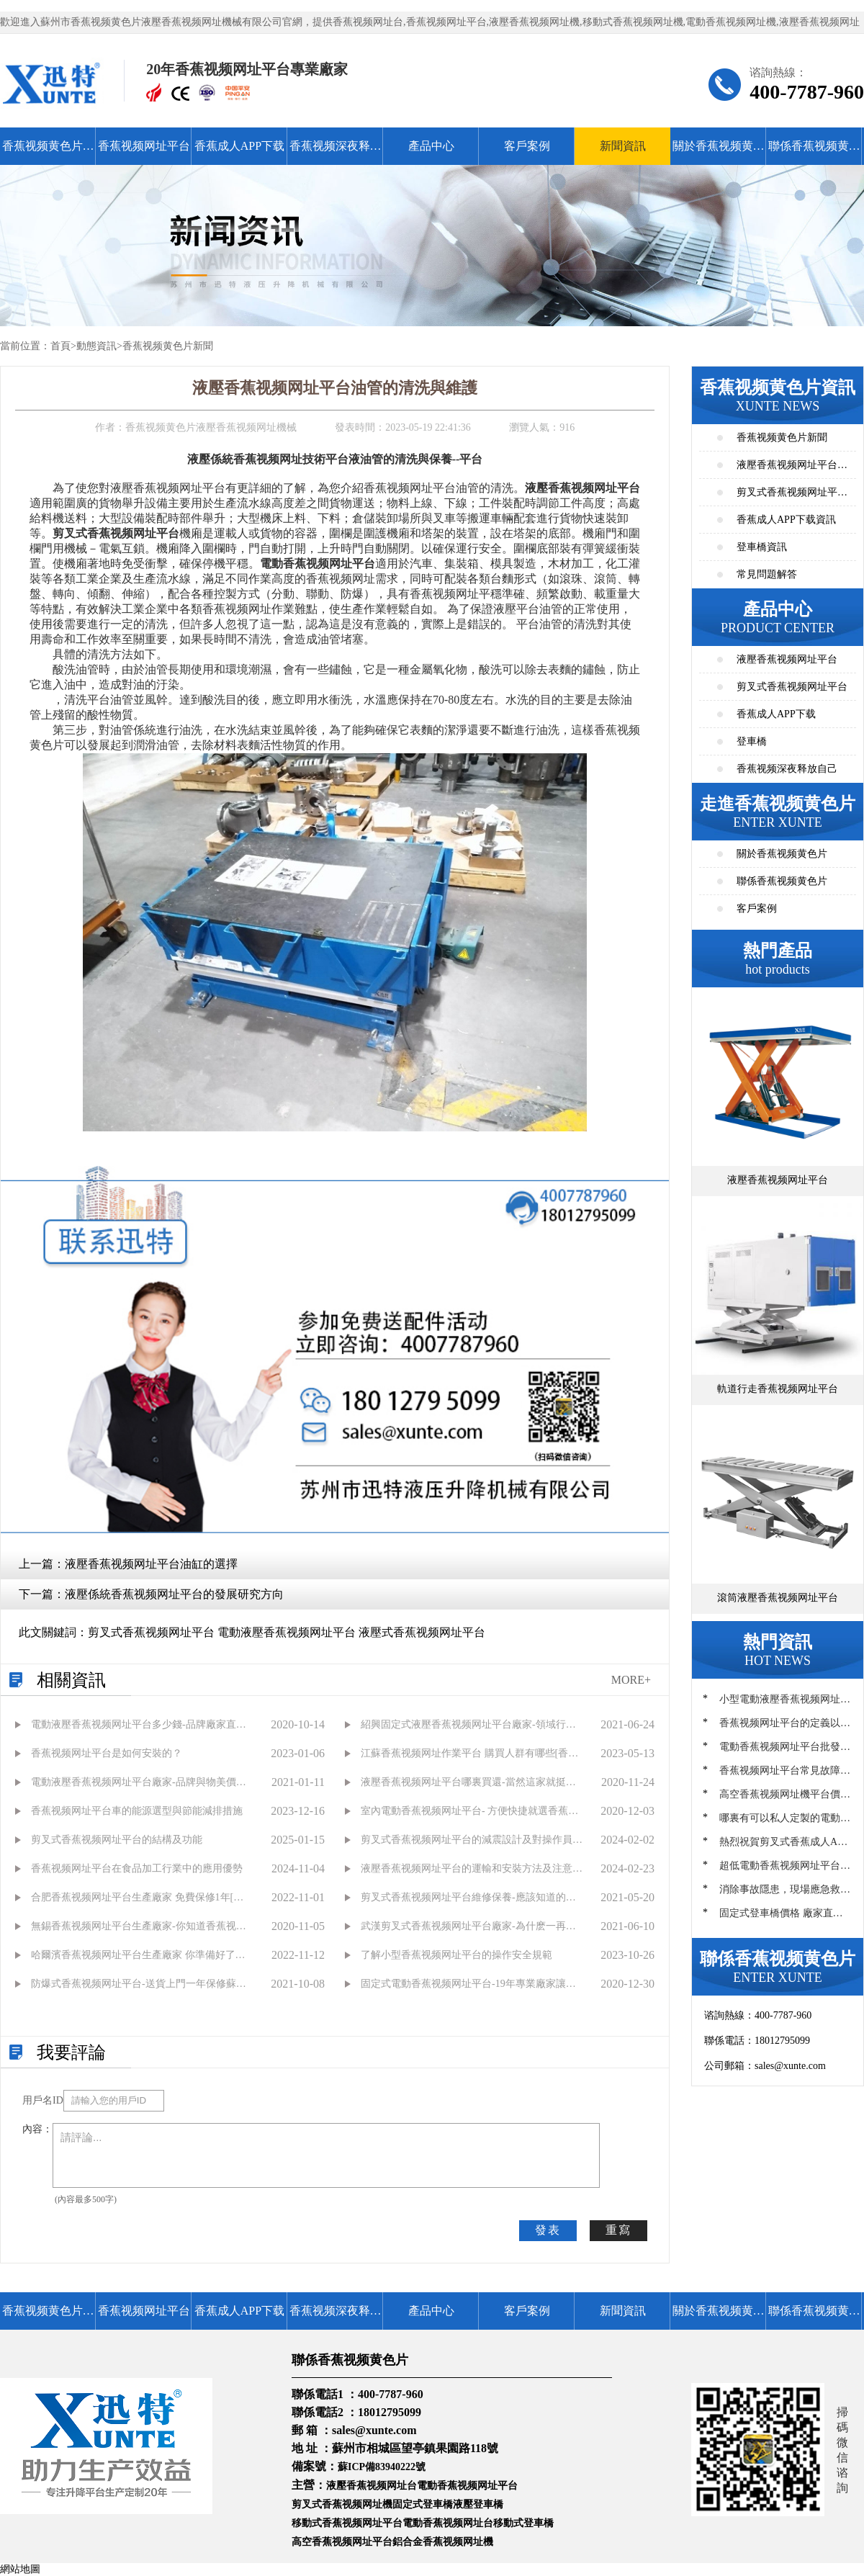  I want to click on 電動香蕉视频网址平台, so click(467, 2485).